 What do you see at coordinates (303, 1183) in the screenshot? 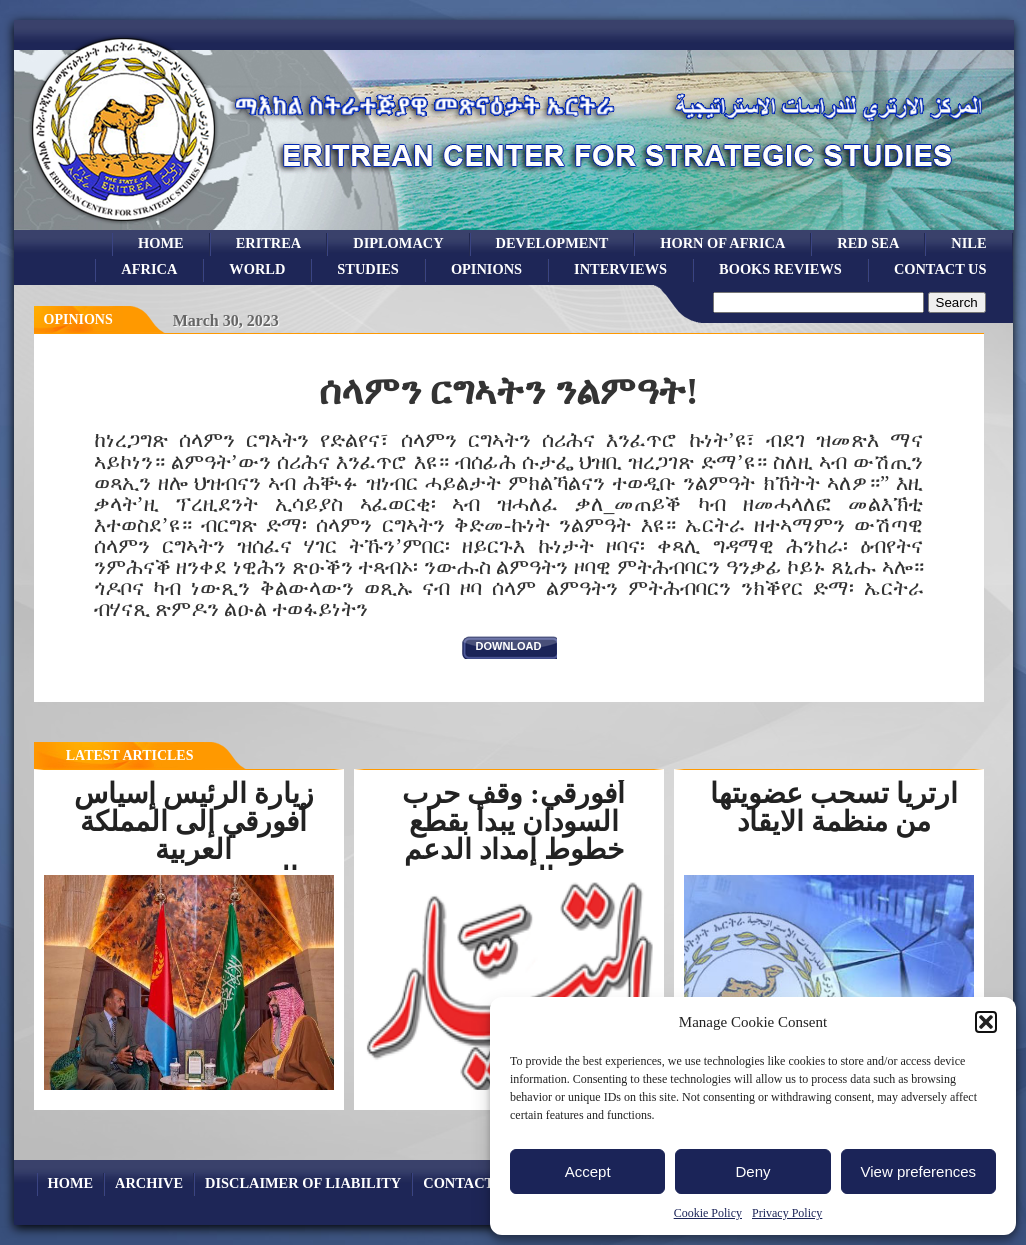
I see `Disclaimer of Liability` at bounding box center [303, 1183].